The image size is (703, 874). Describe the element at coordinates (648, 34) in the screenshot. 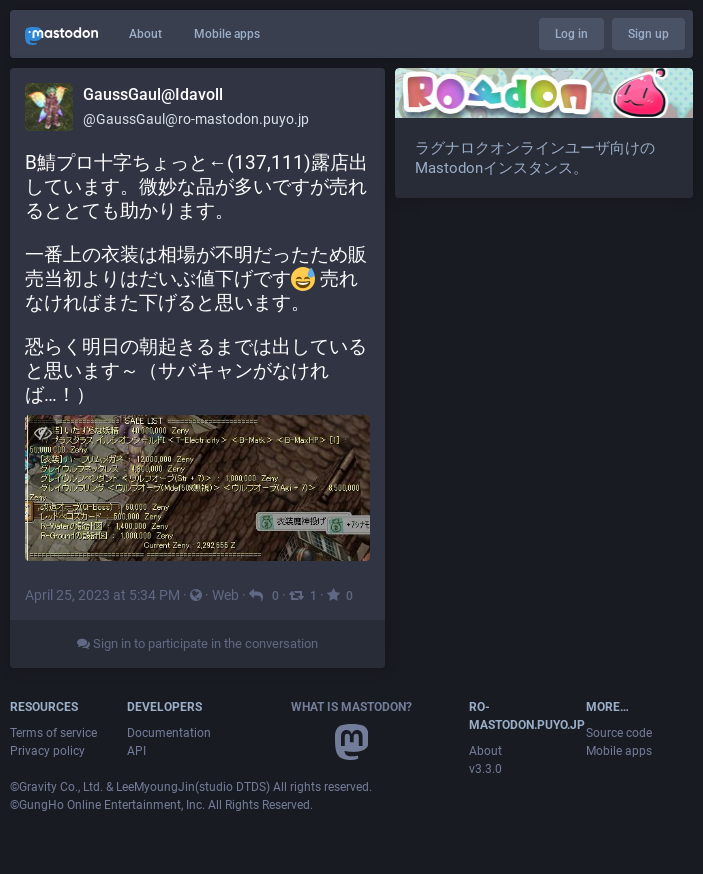

I see `Sign up` at that location.